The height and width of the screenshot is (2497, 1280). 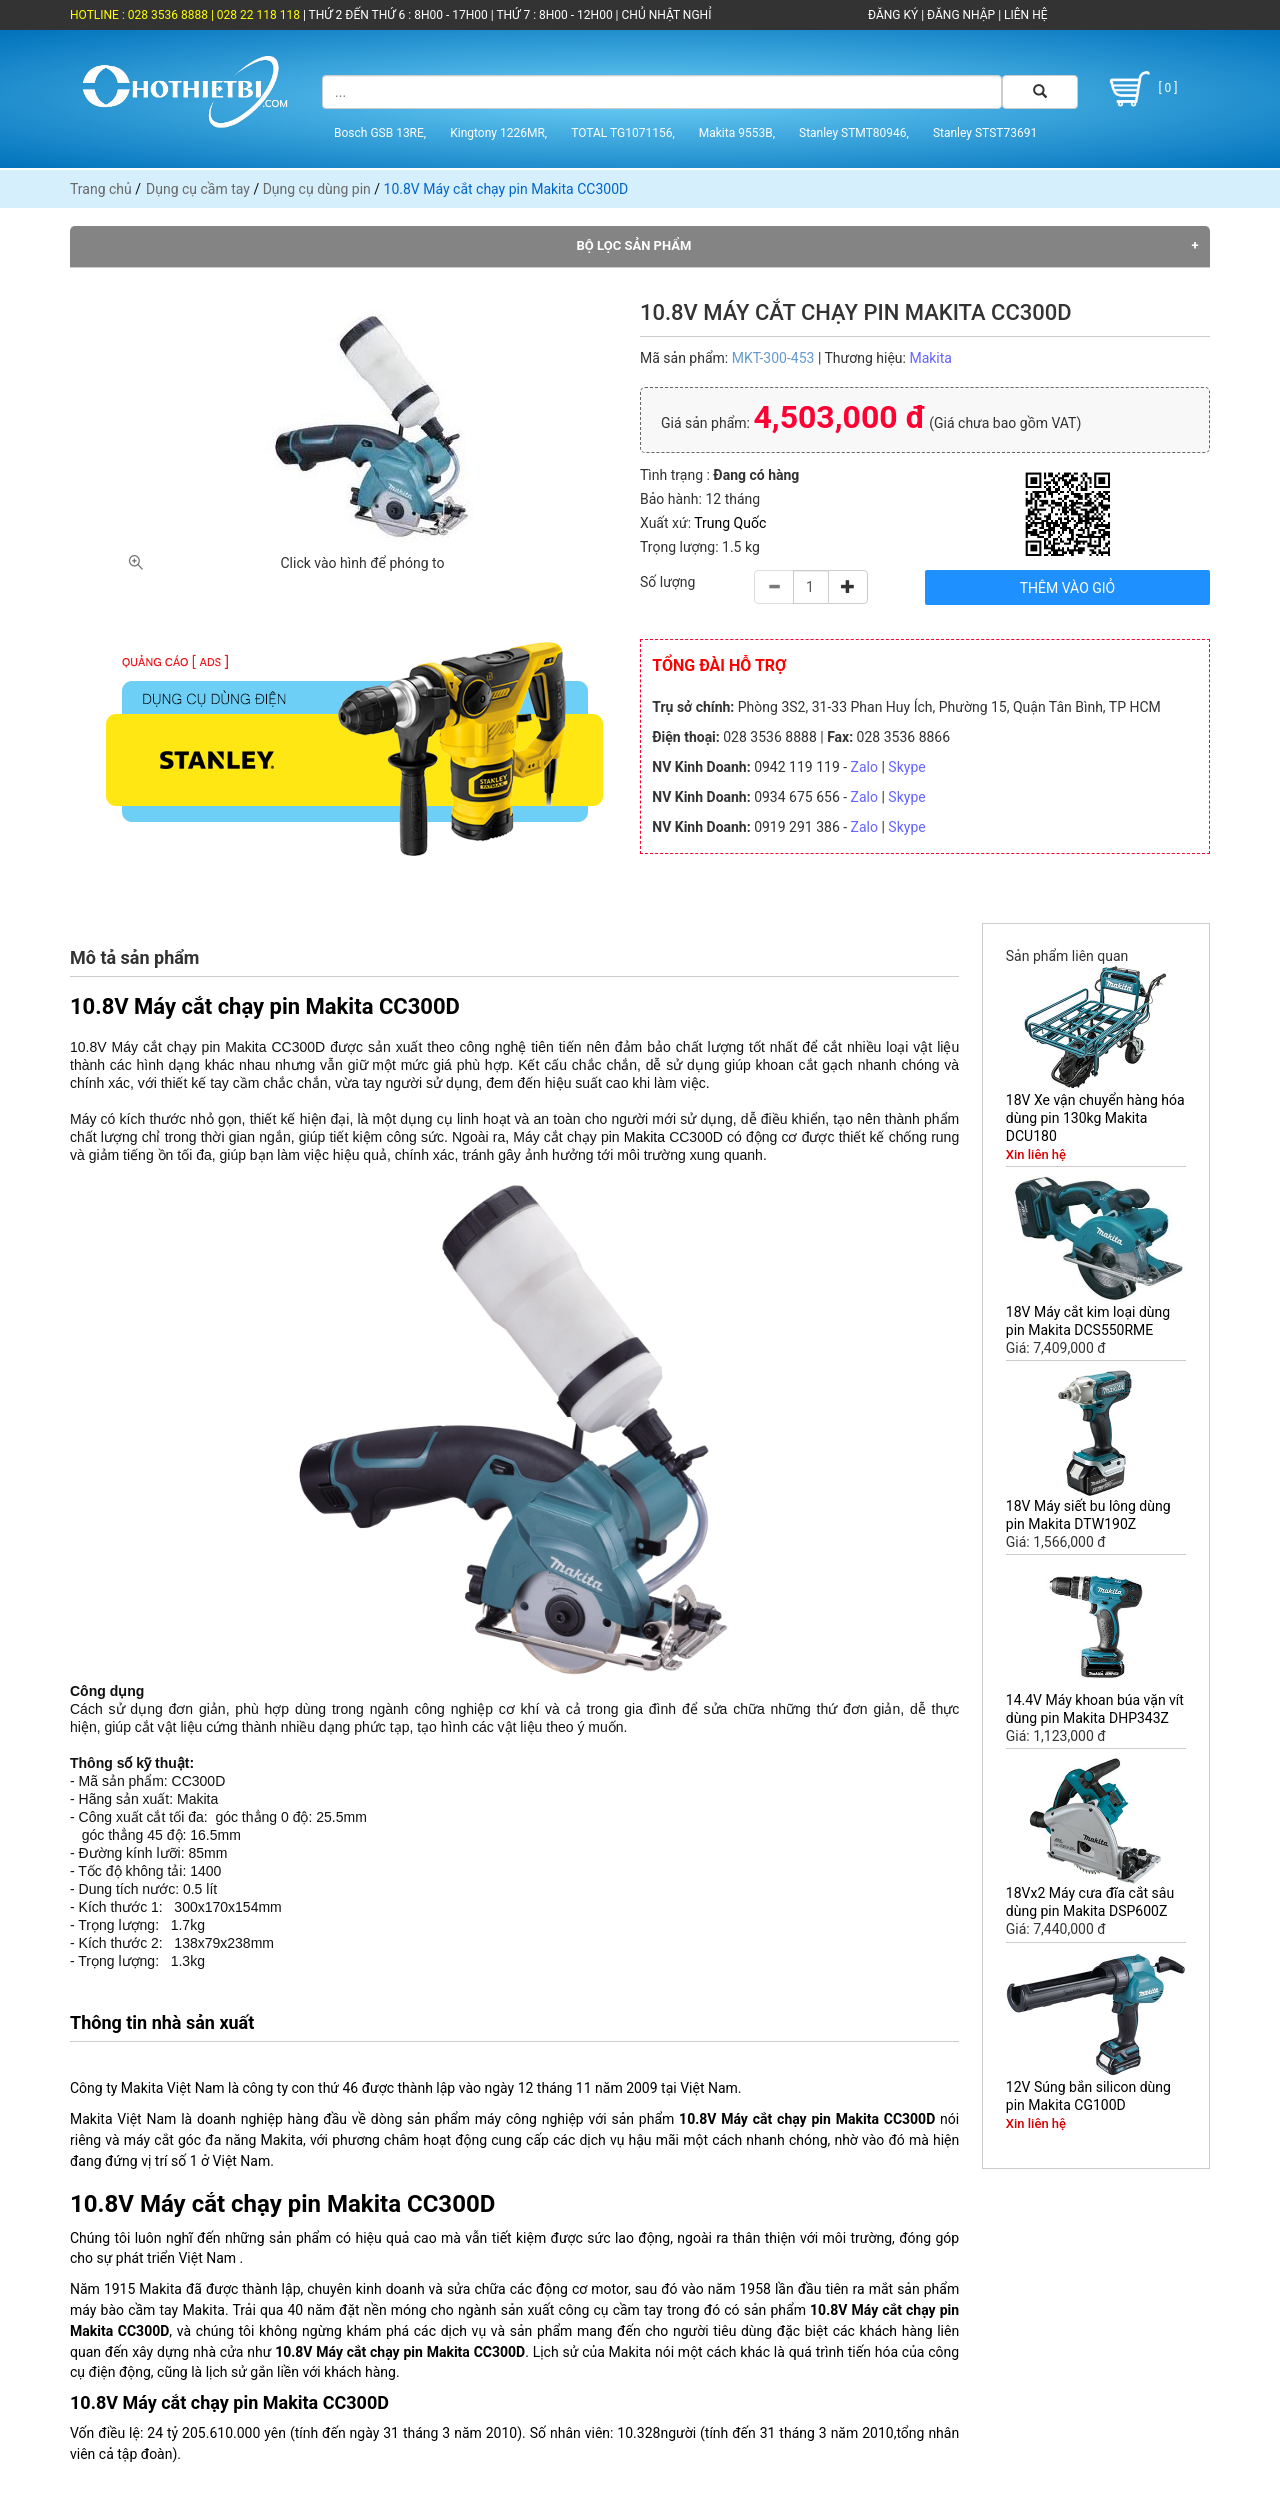 I want to click on Stanley STMT80946,, so click(x=854, y=133).